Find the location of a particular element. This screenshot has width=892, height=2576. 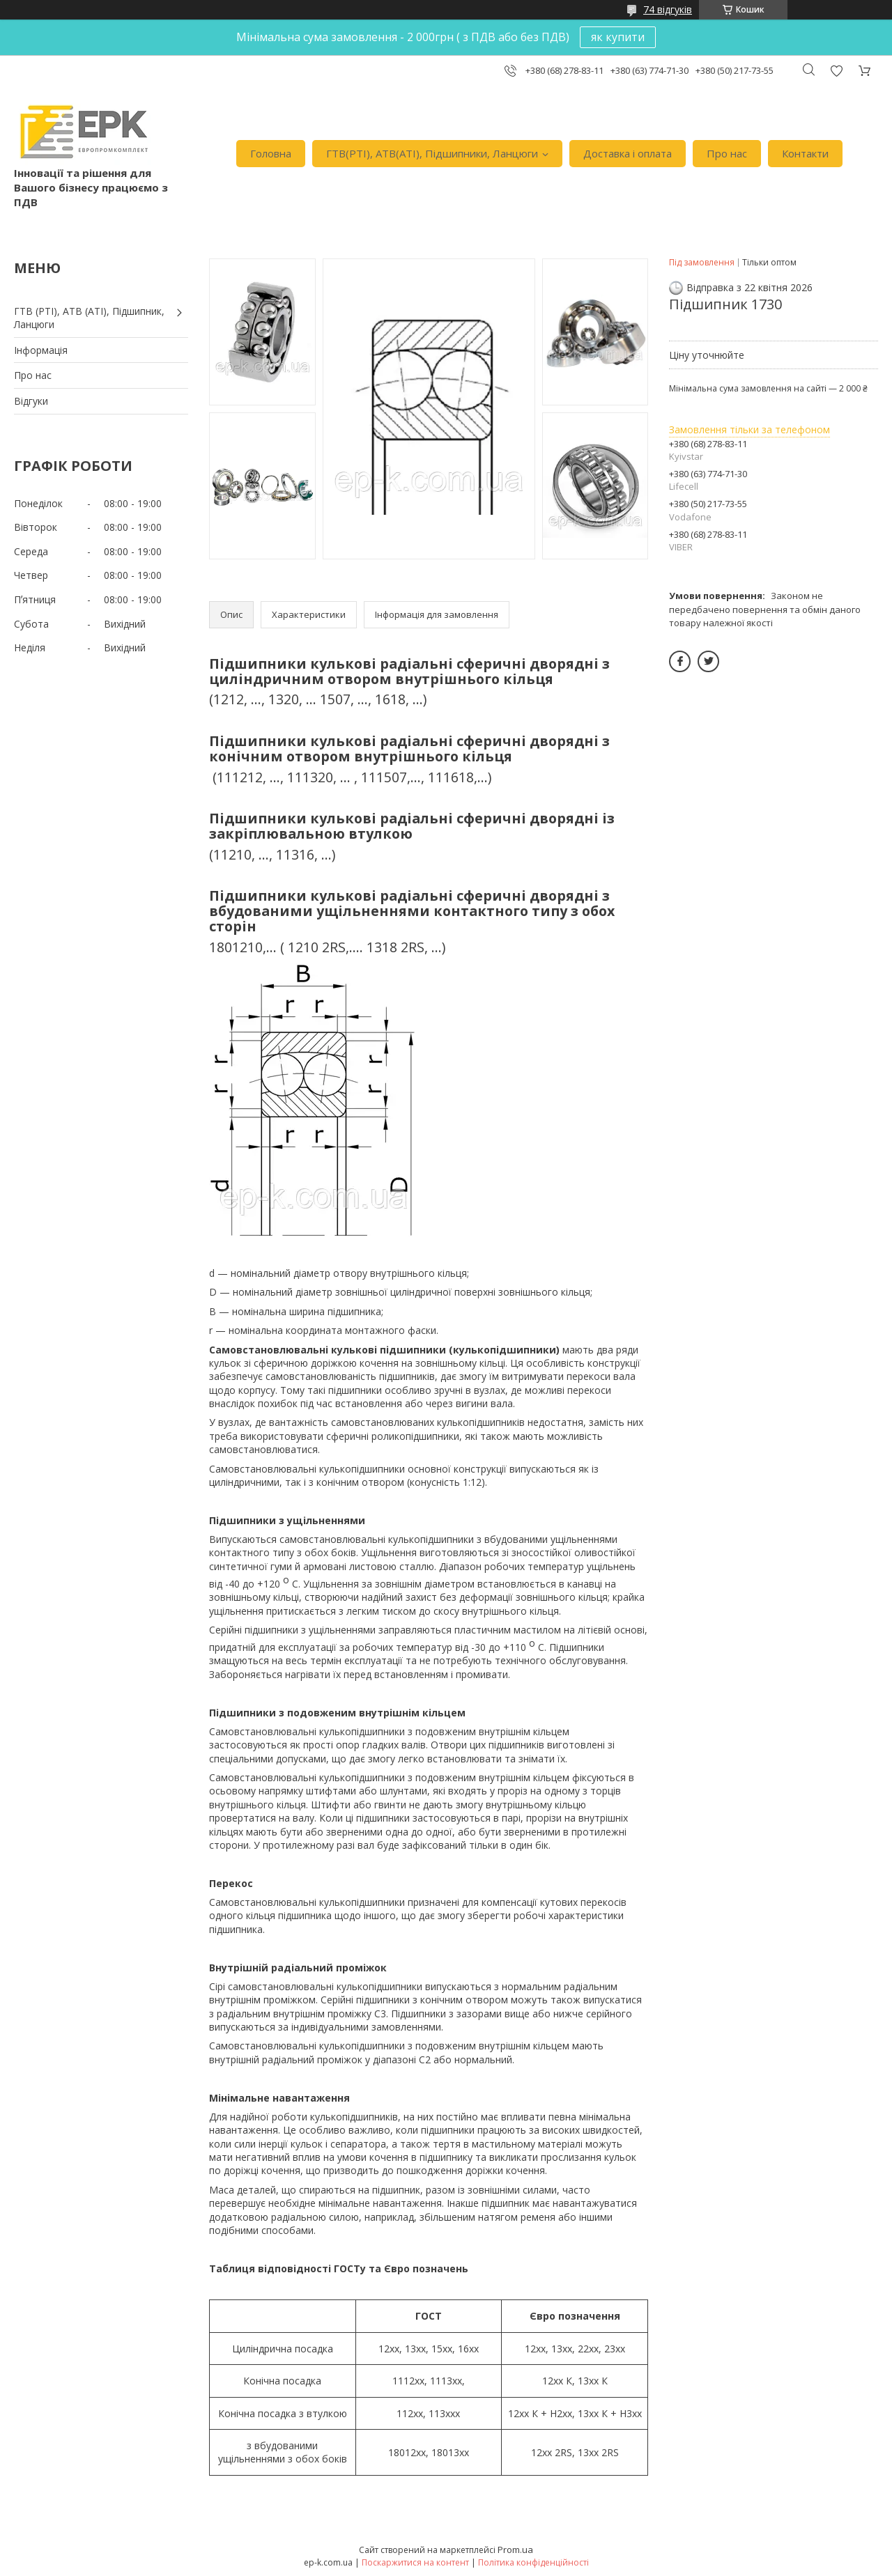

Iнформація is located at coordinates (41, 350).